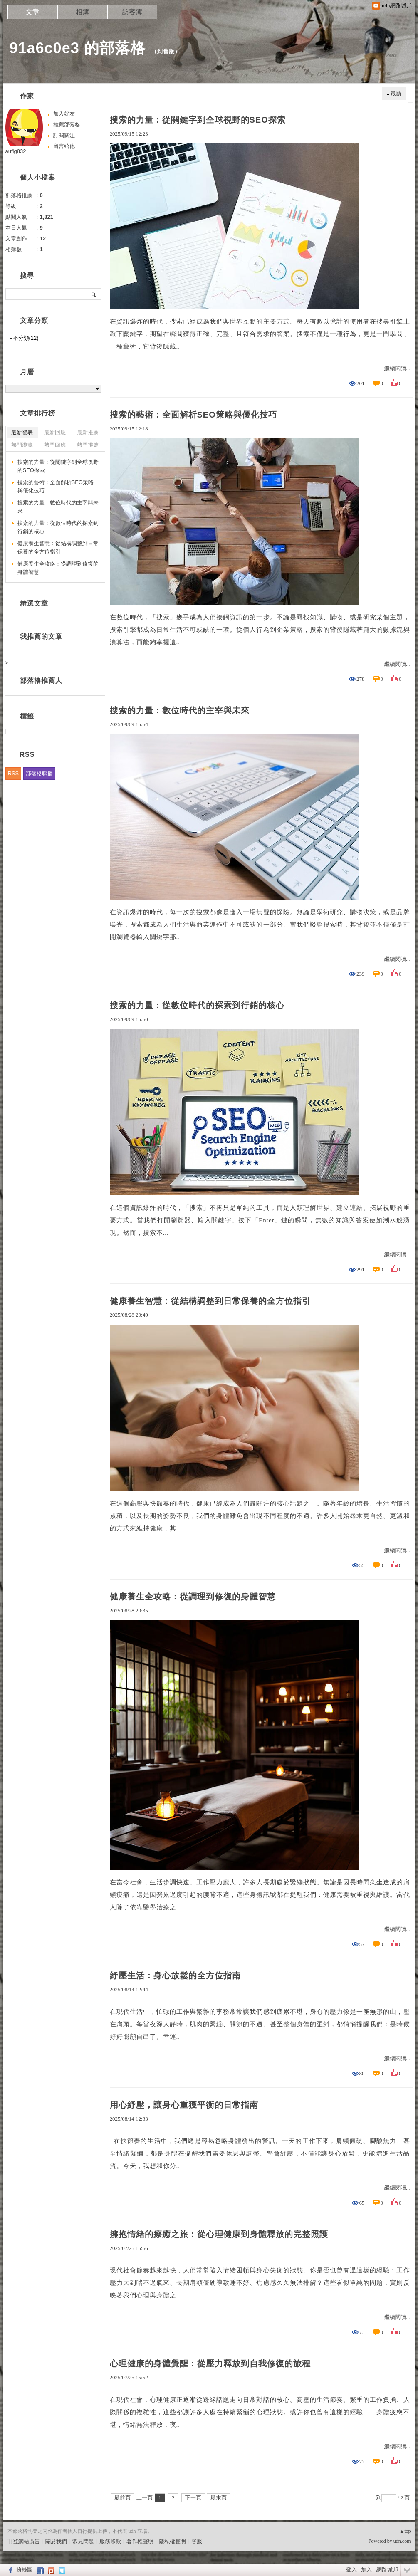 This screenshot has height=2576, width=418. What do you see at coordinates (218, 2497) in the screenshot?
I see `最末頁` at bounding box center [218, 2497].